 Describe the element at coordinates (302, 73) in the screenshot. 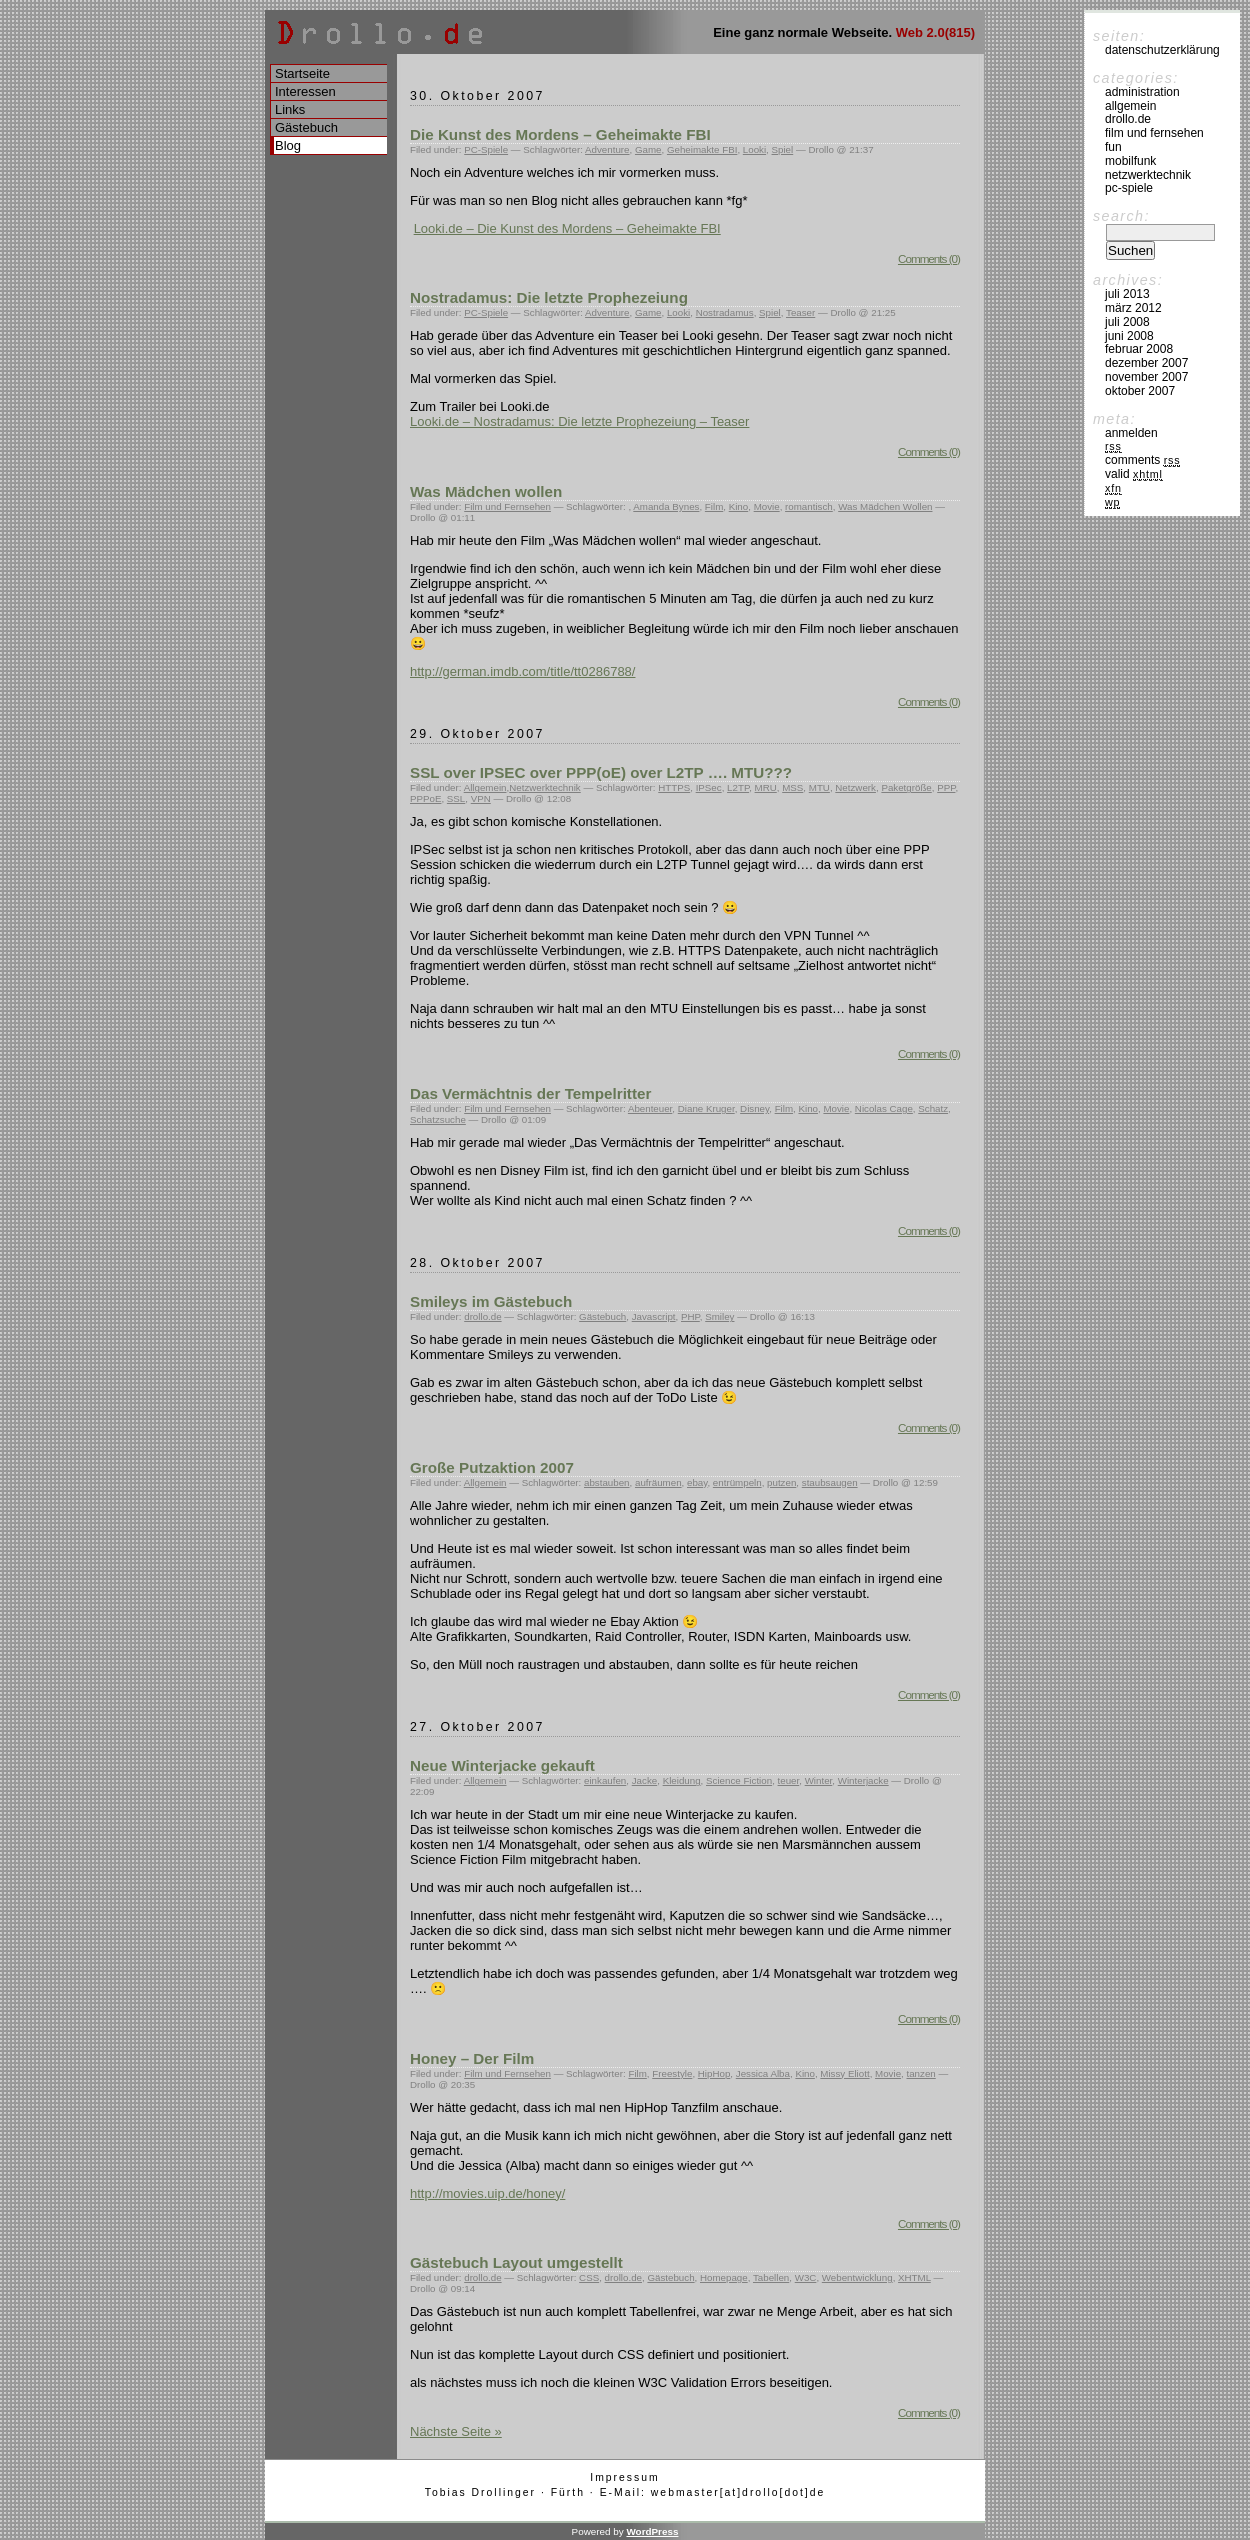

I see `Startseite` at that location.